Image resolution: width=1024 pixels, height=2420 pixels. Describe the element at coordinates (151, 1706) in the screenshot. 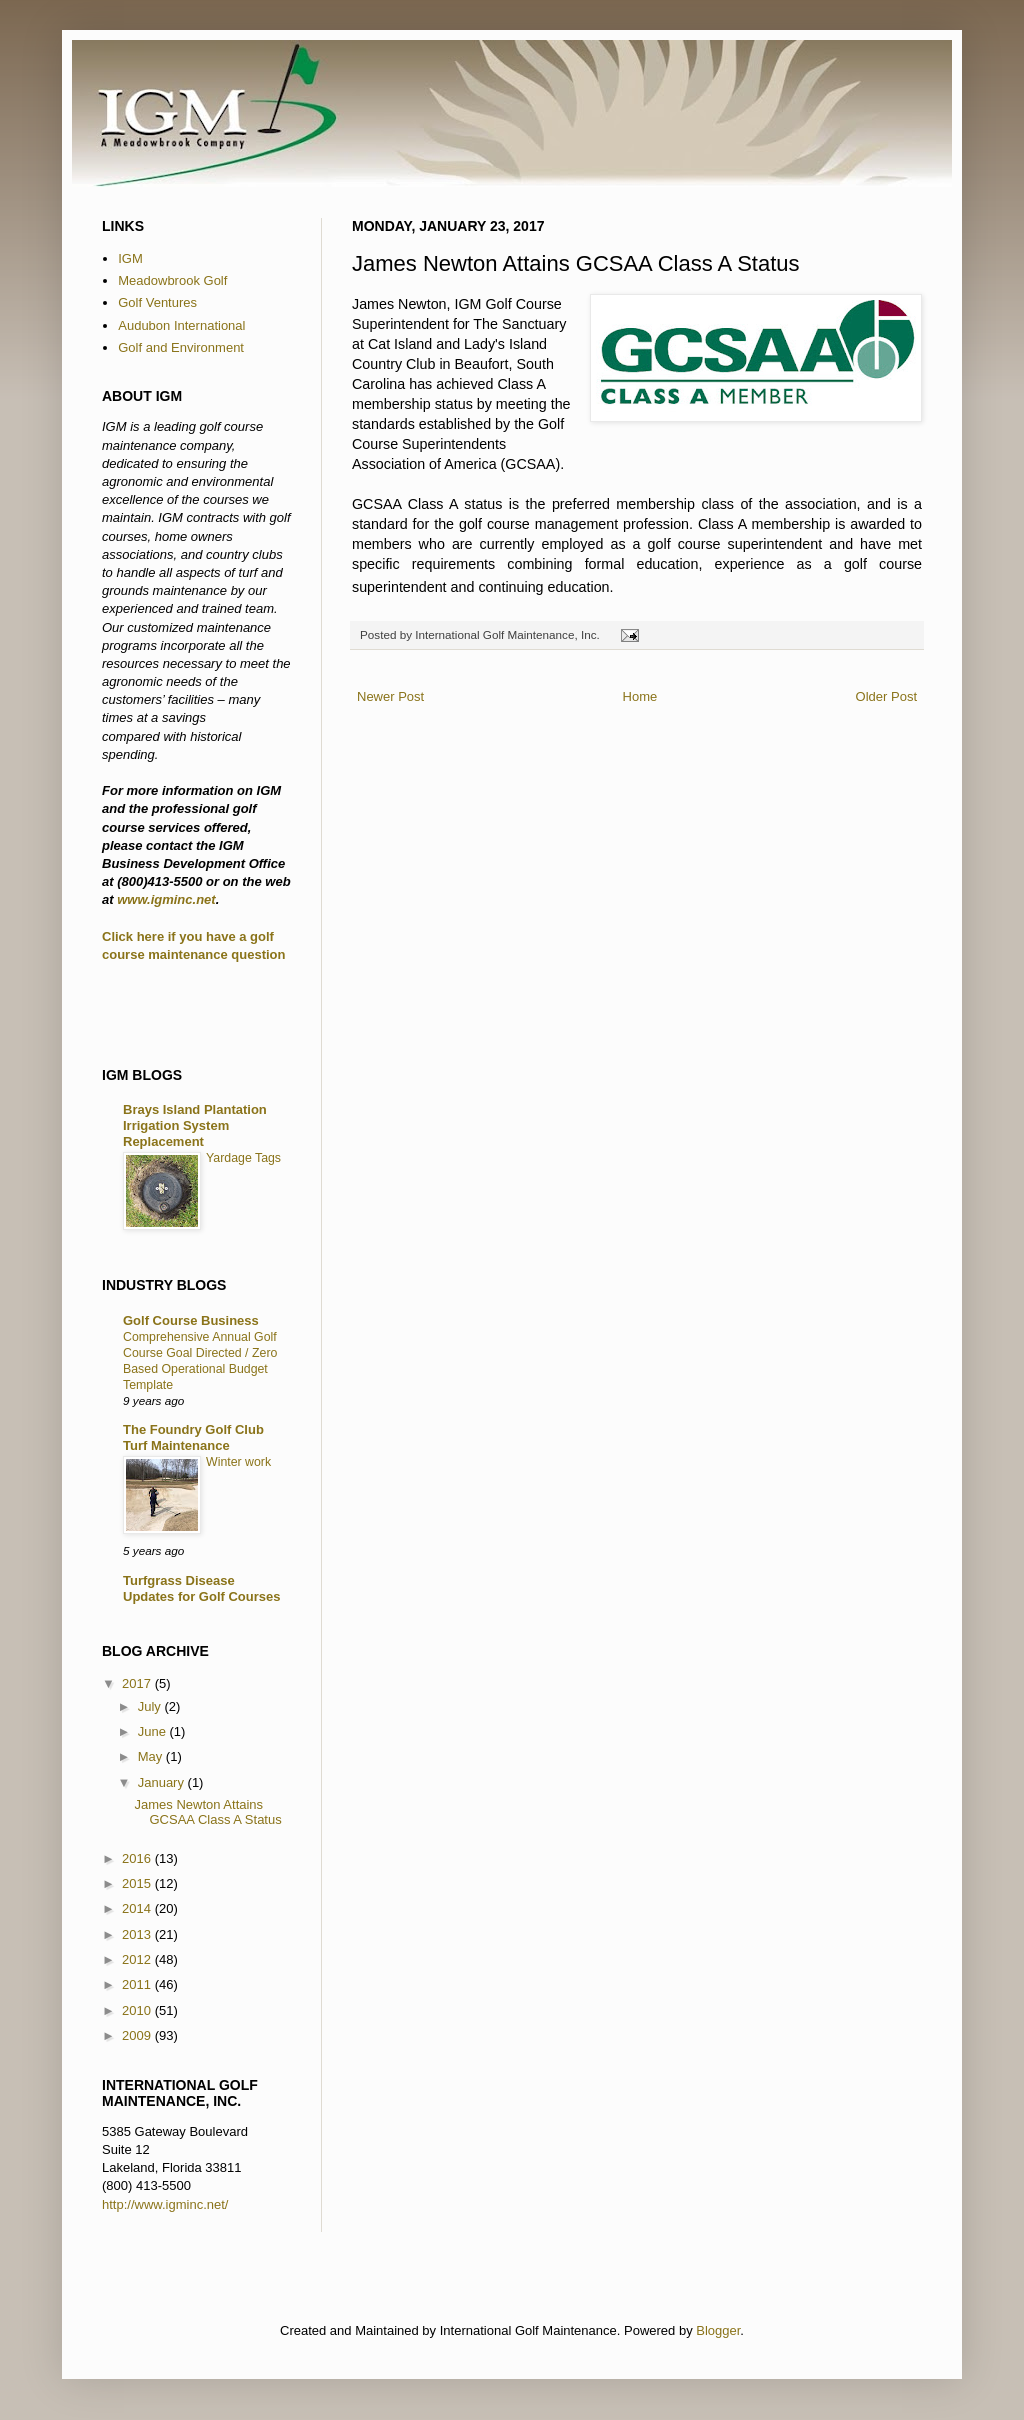

I see `July` at that location.